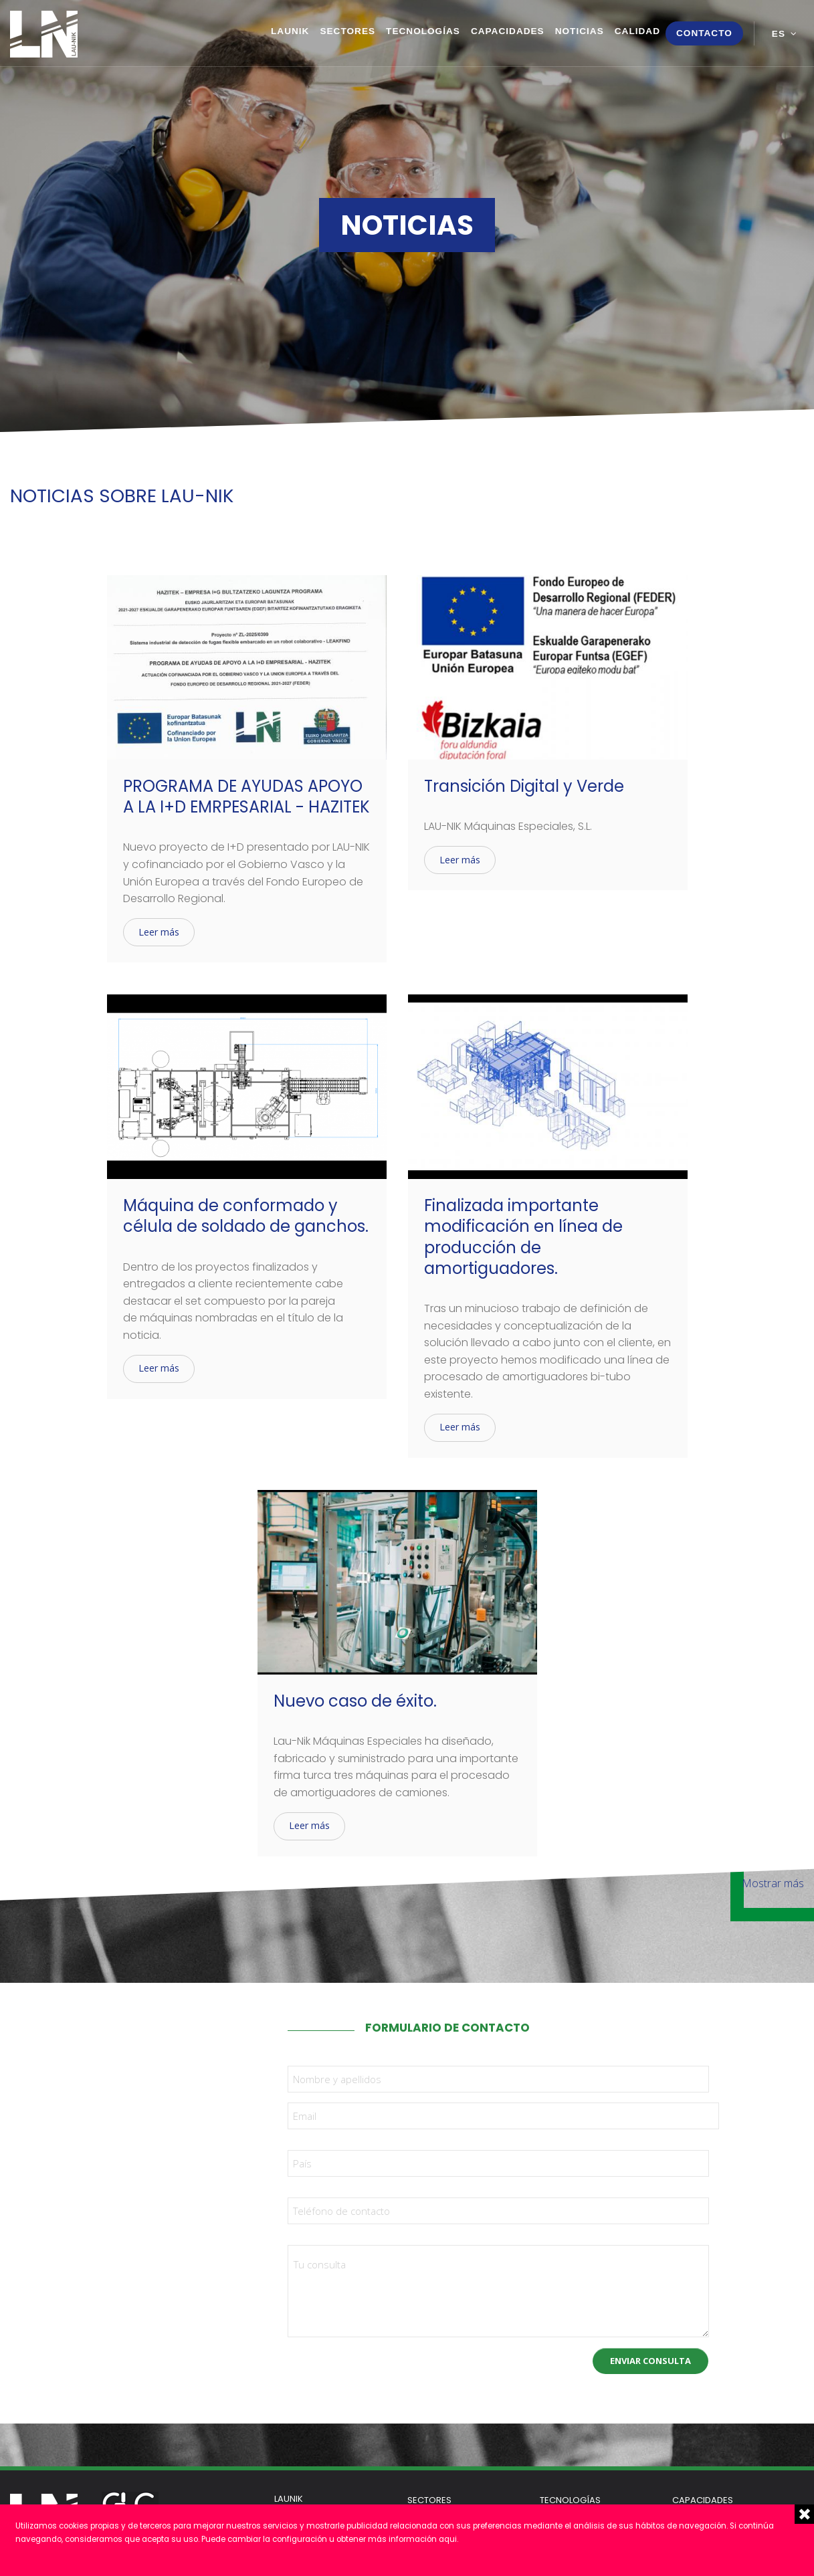 The width and height of the screenshot is (814, 2576). I want to click on Launik, so click(290, 31).